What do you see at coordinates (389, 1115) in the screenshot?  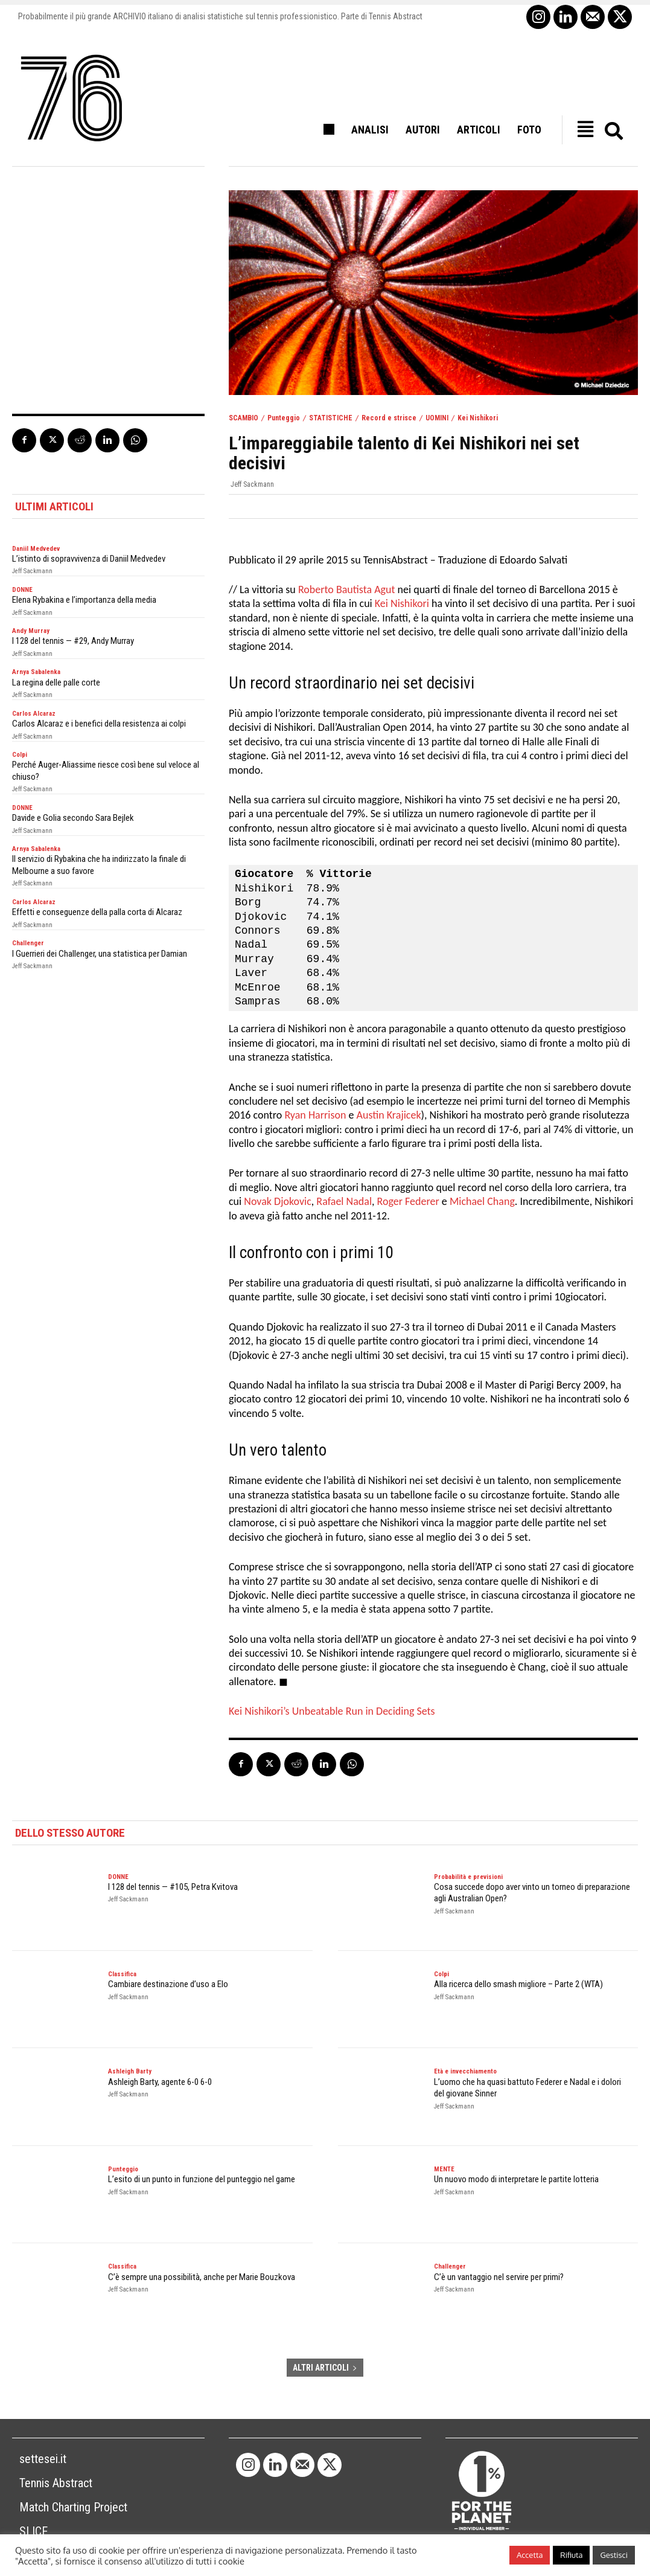 I see `Austin Krajicek` at bounding box center [389, 1115].